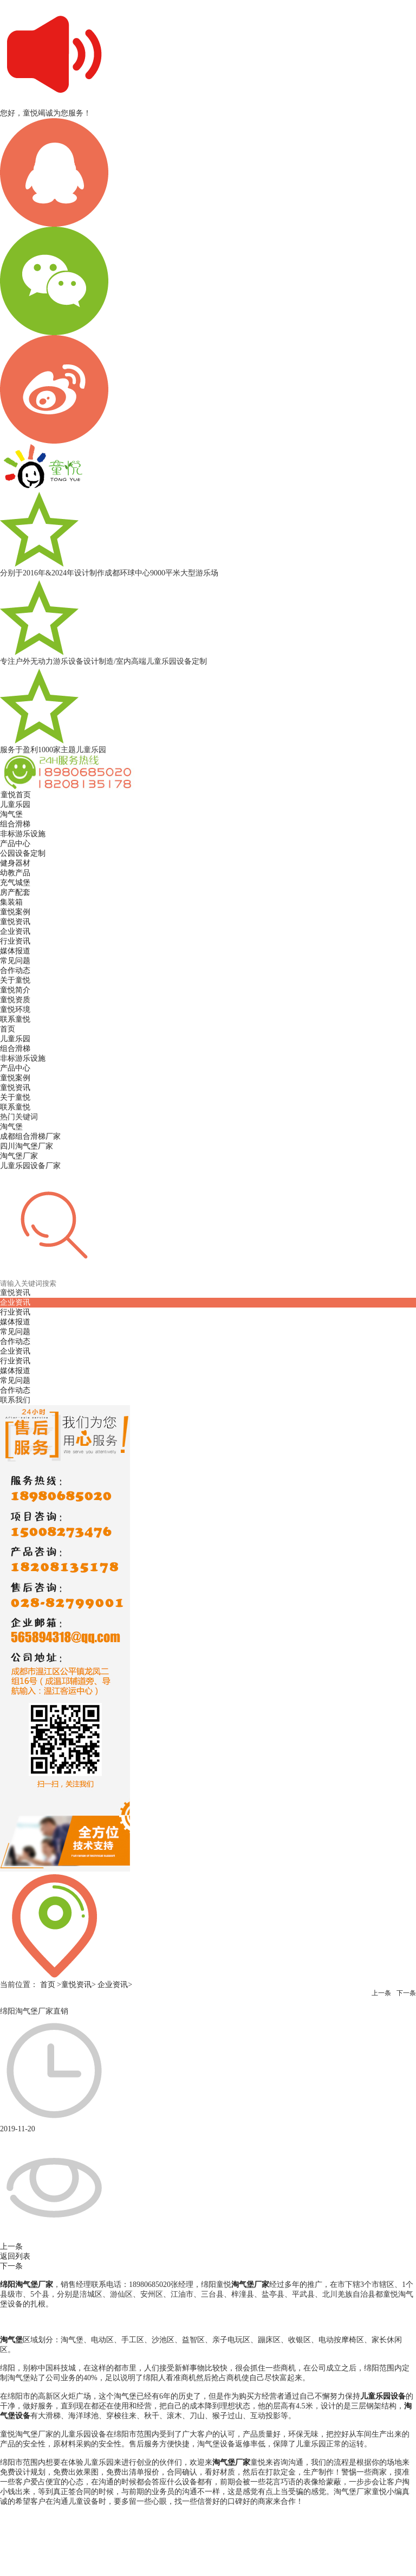 The height and width of the screenshot is (2576, 416). What do you see at coordinates (15, 1107) in the screenshot?
I see `联系童悦` at bounding box center [15, 1107].